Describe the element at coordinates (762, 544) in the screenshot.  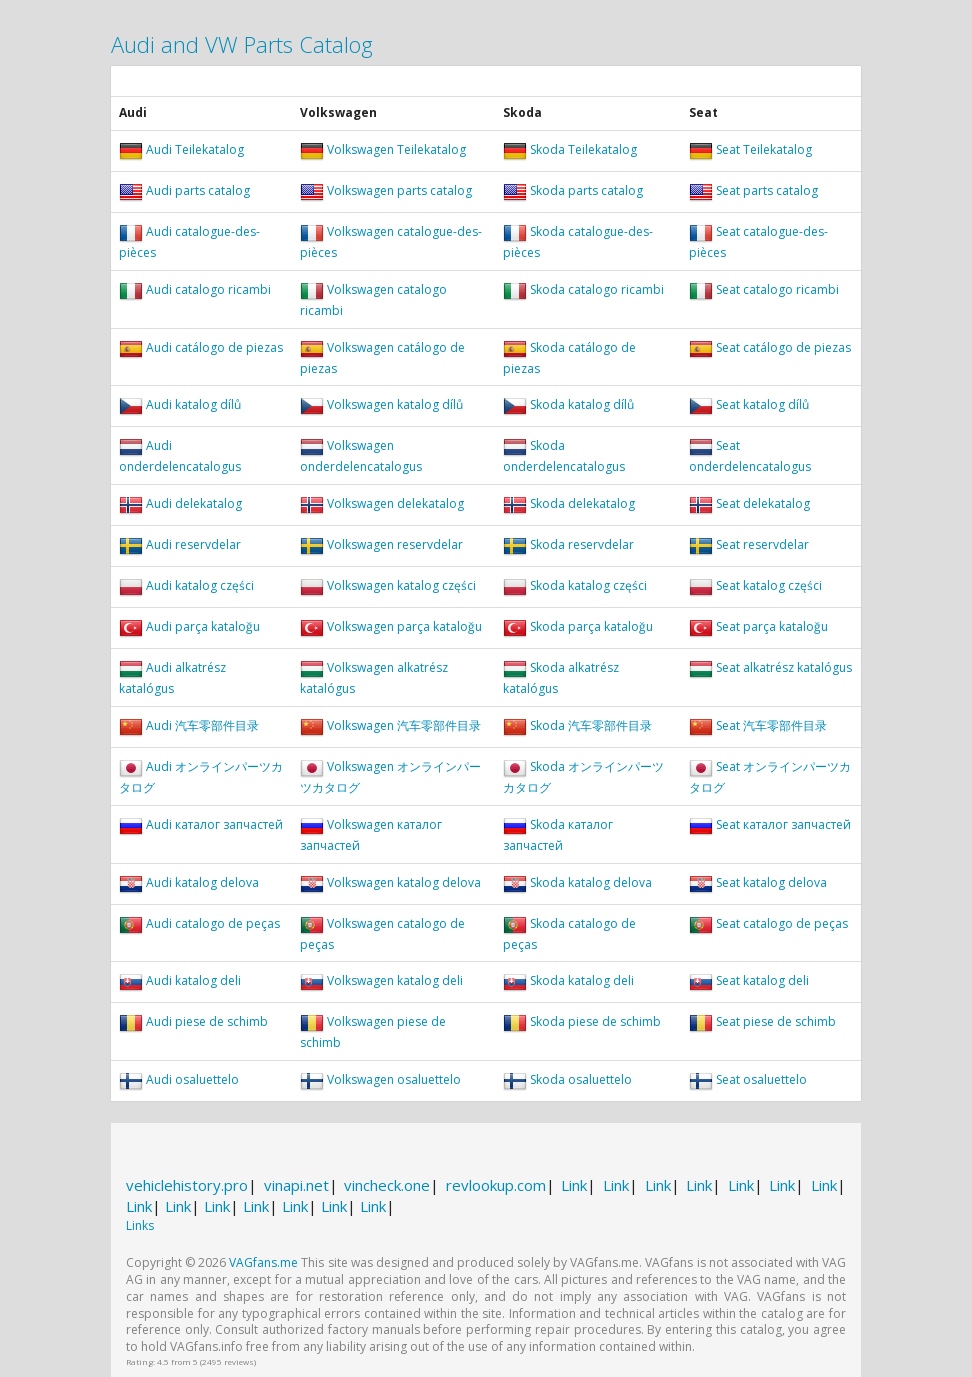
I see `Seat reservdelar` at that location.